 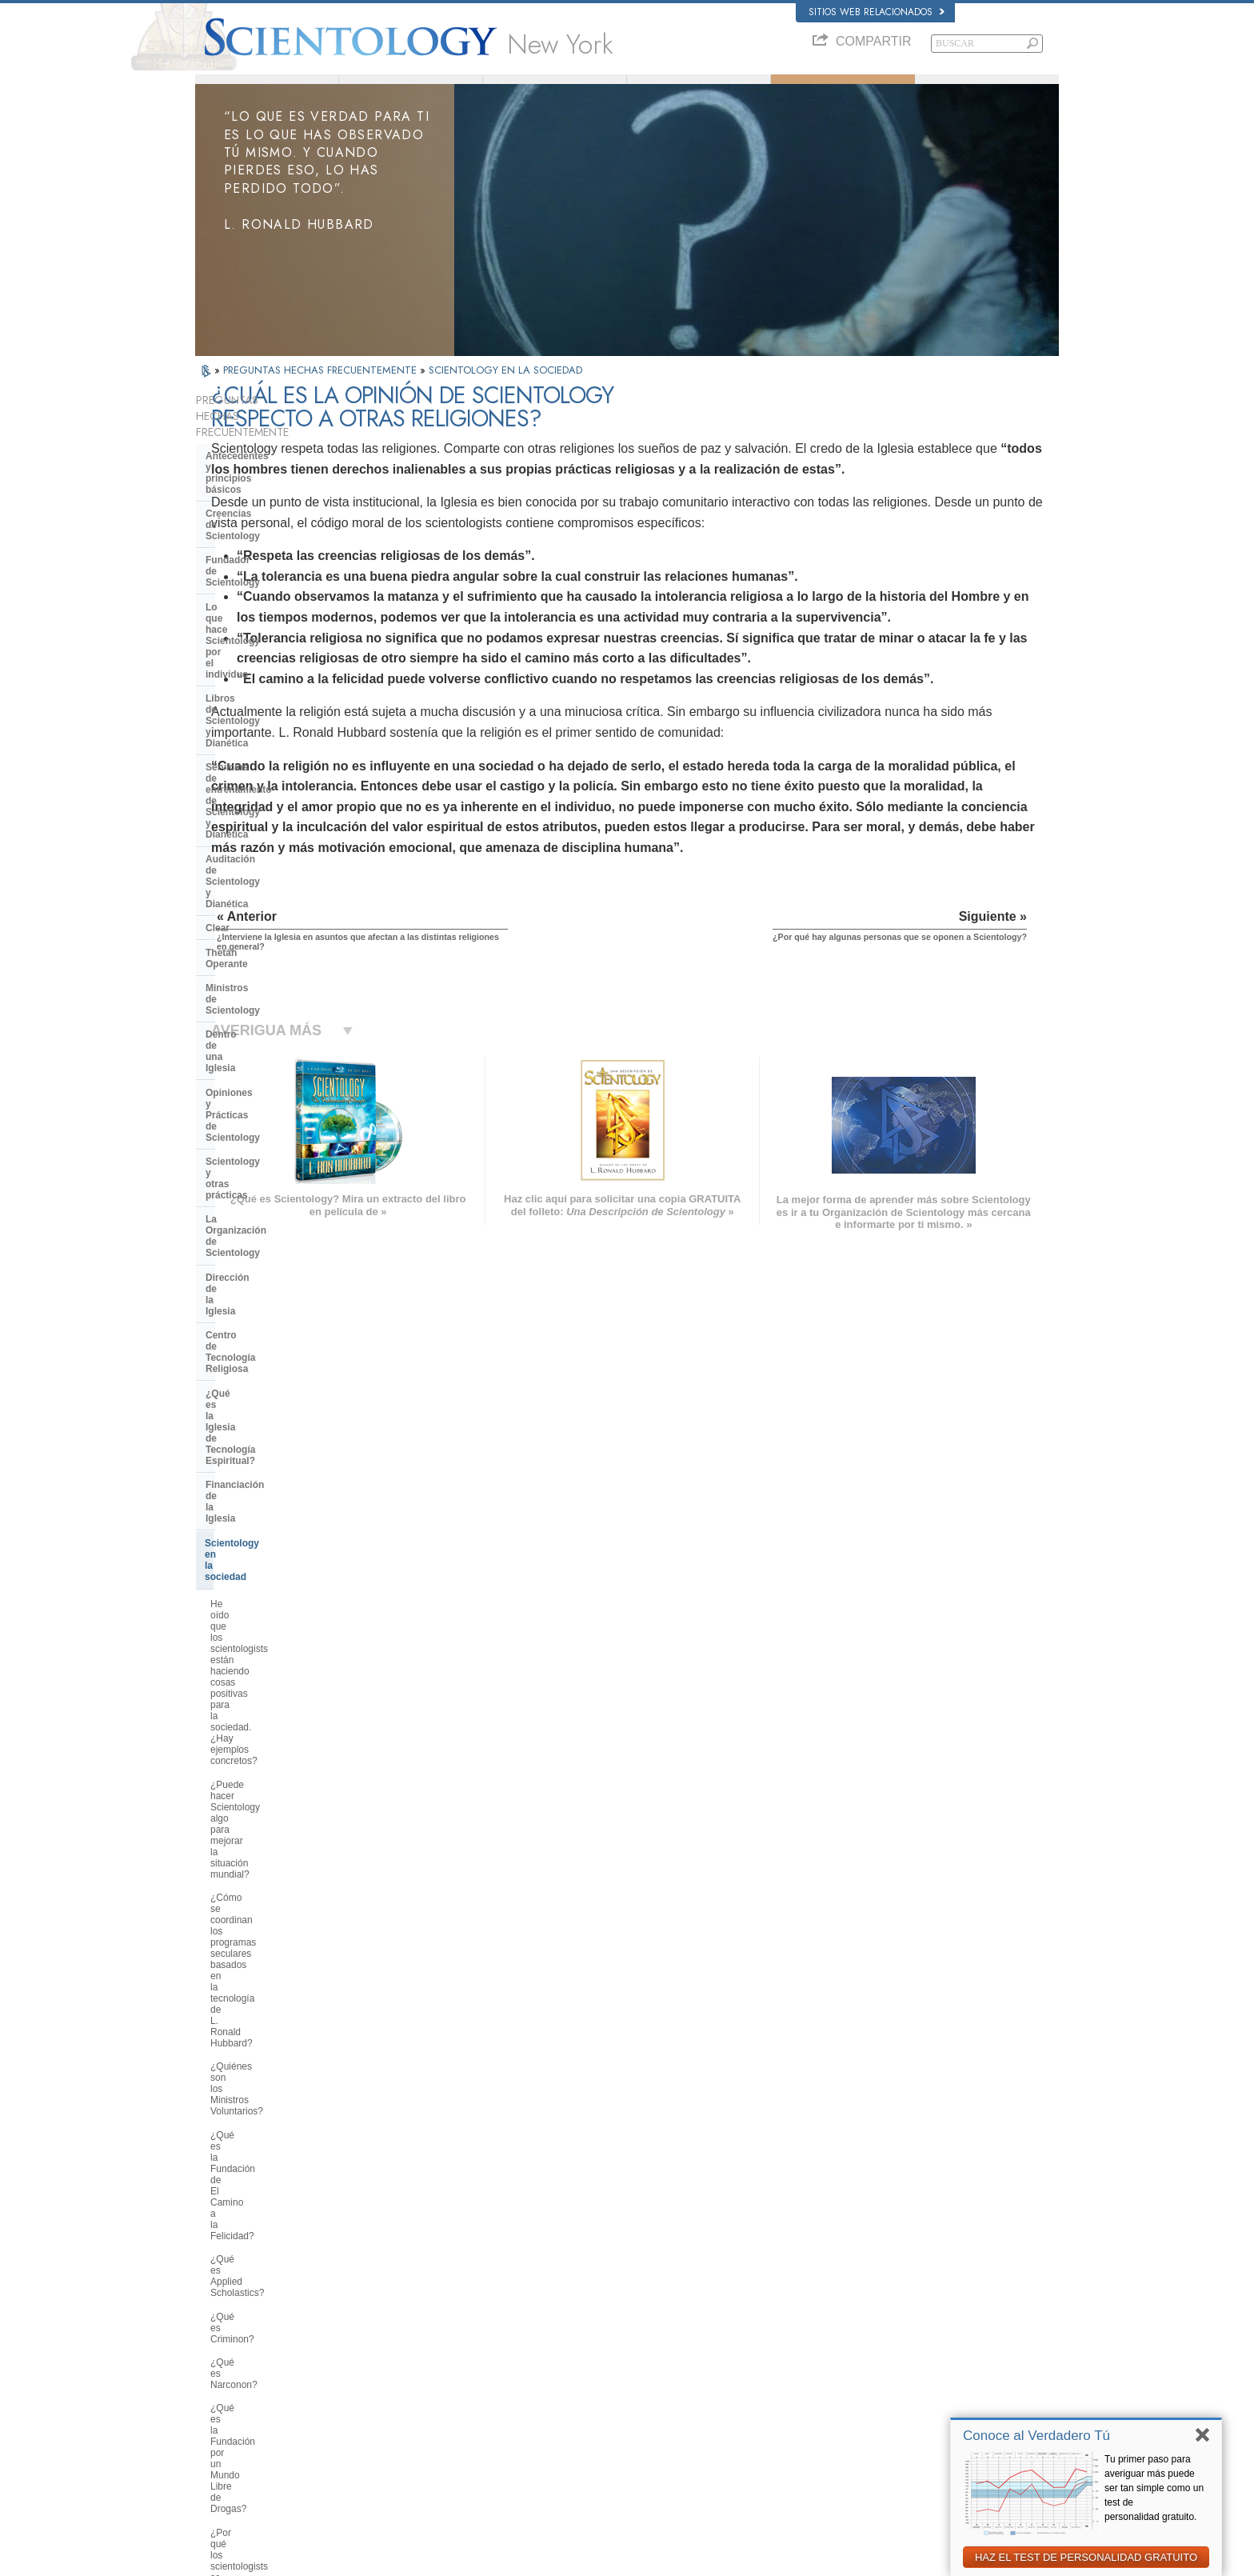 What do you see at coordinates (869, 2429) in the screenshot?
I see `El Camino a la Felicidad` at bounding box center [869, 2429].